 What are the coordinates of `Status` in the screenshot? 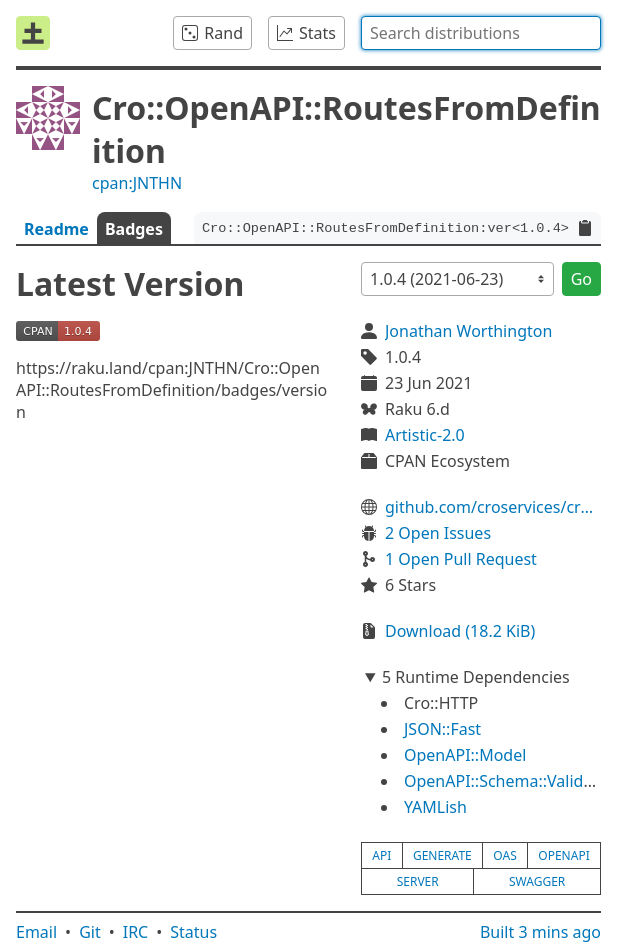 It's located at (193, 932).